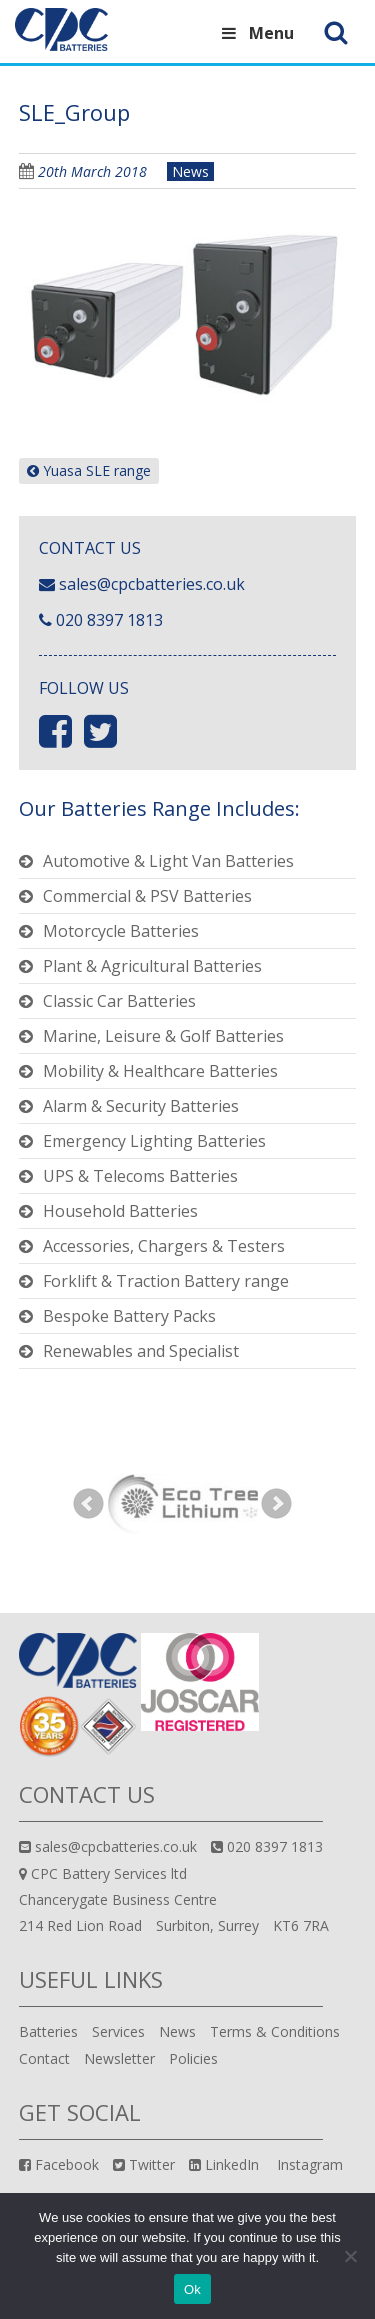 The height and width of the screenshot is (2319, 375). Describe the element at coordinates (160, 1071) in the screenshot. I see `Mobility & Healthcare Batteries` at that location.